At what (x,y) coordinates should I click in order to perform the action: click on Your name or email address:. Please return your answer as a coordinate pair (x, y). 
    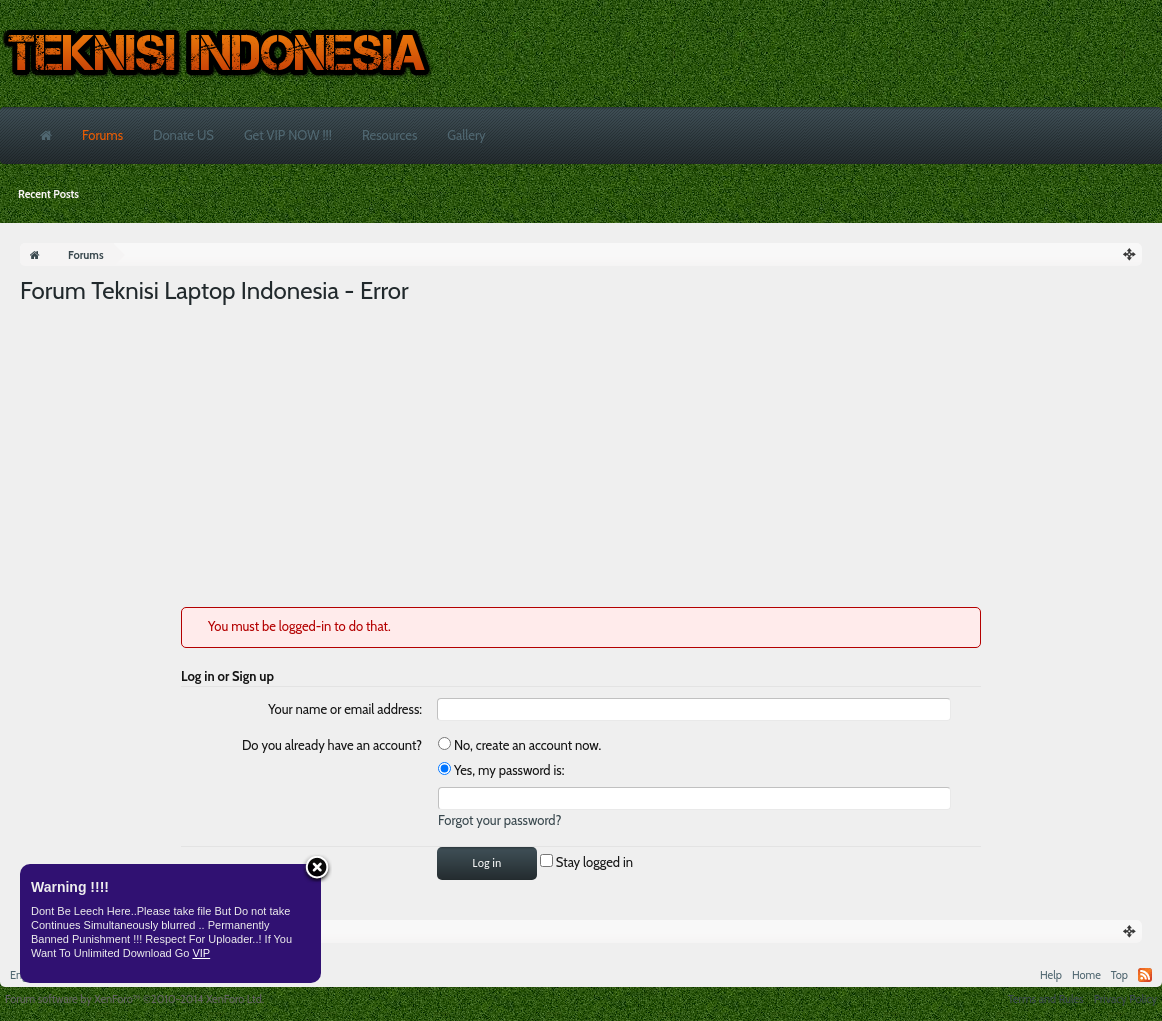
    Looking at the image, I should click on (345, 709).